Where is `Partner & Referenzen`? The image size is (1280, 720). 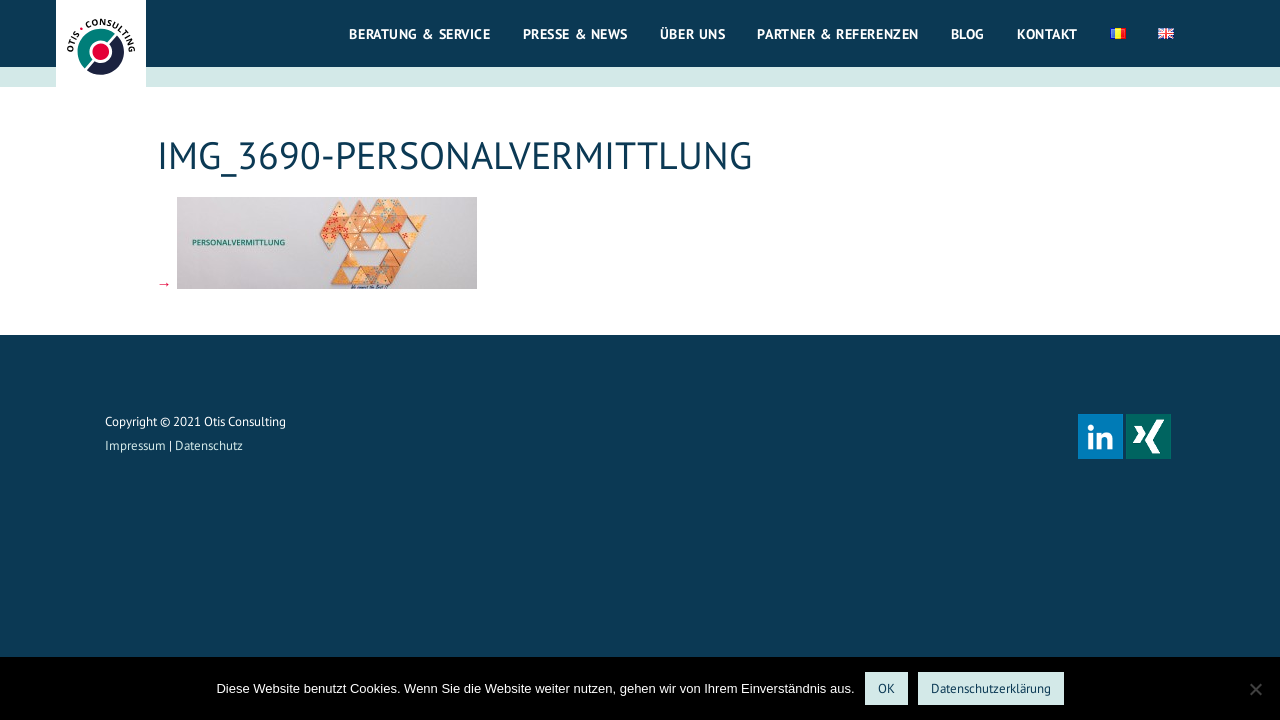 Partner & Referenzen is located at coordinates (837, 34).